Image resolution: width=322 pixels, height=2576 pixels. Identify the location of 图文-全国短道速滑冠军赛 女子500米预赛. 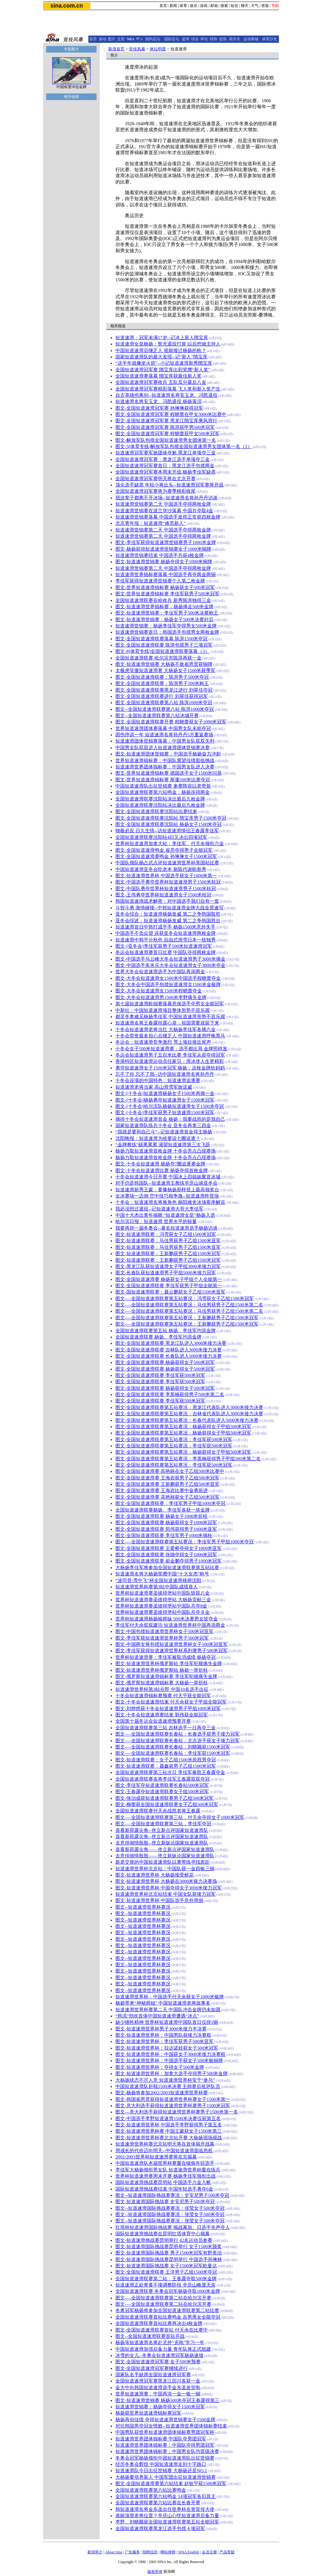
(158, 2361).